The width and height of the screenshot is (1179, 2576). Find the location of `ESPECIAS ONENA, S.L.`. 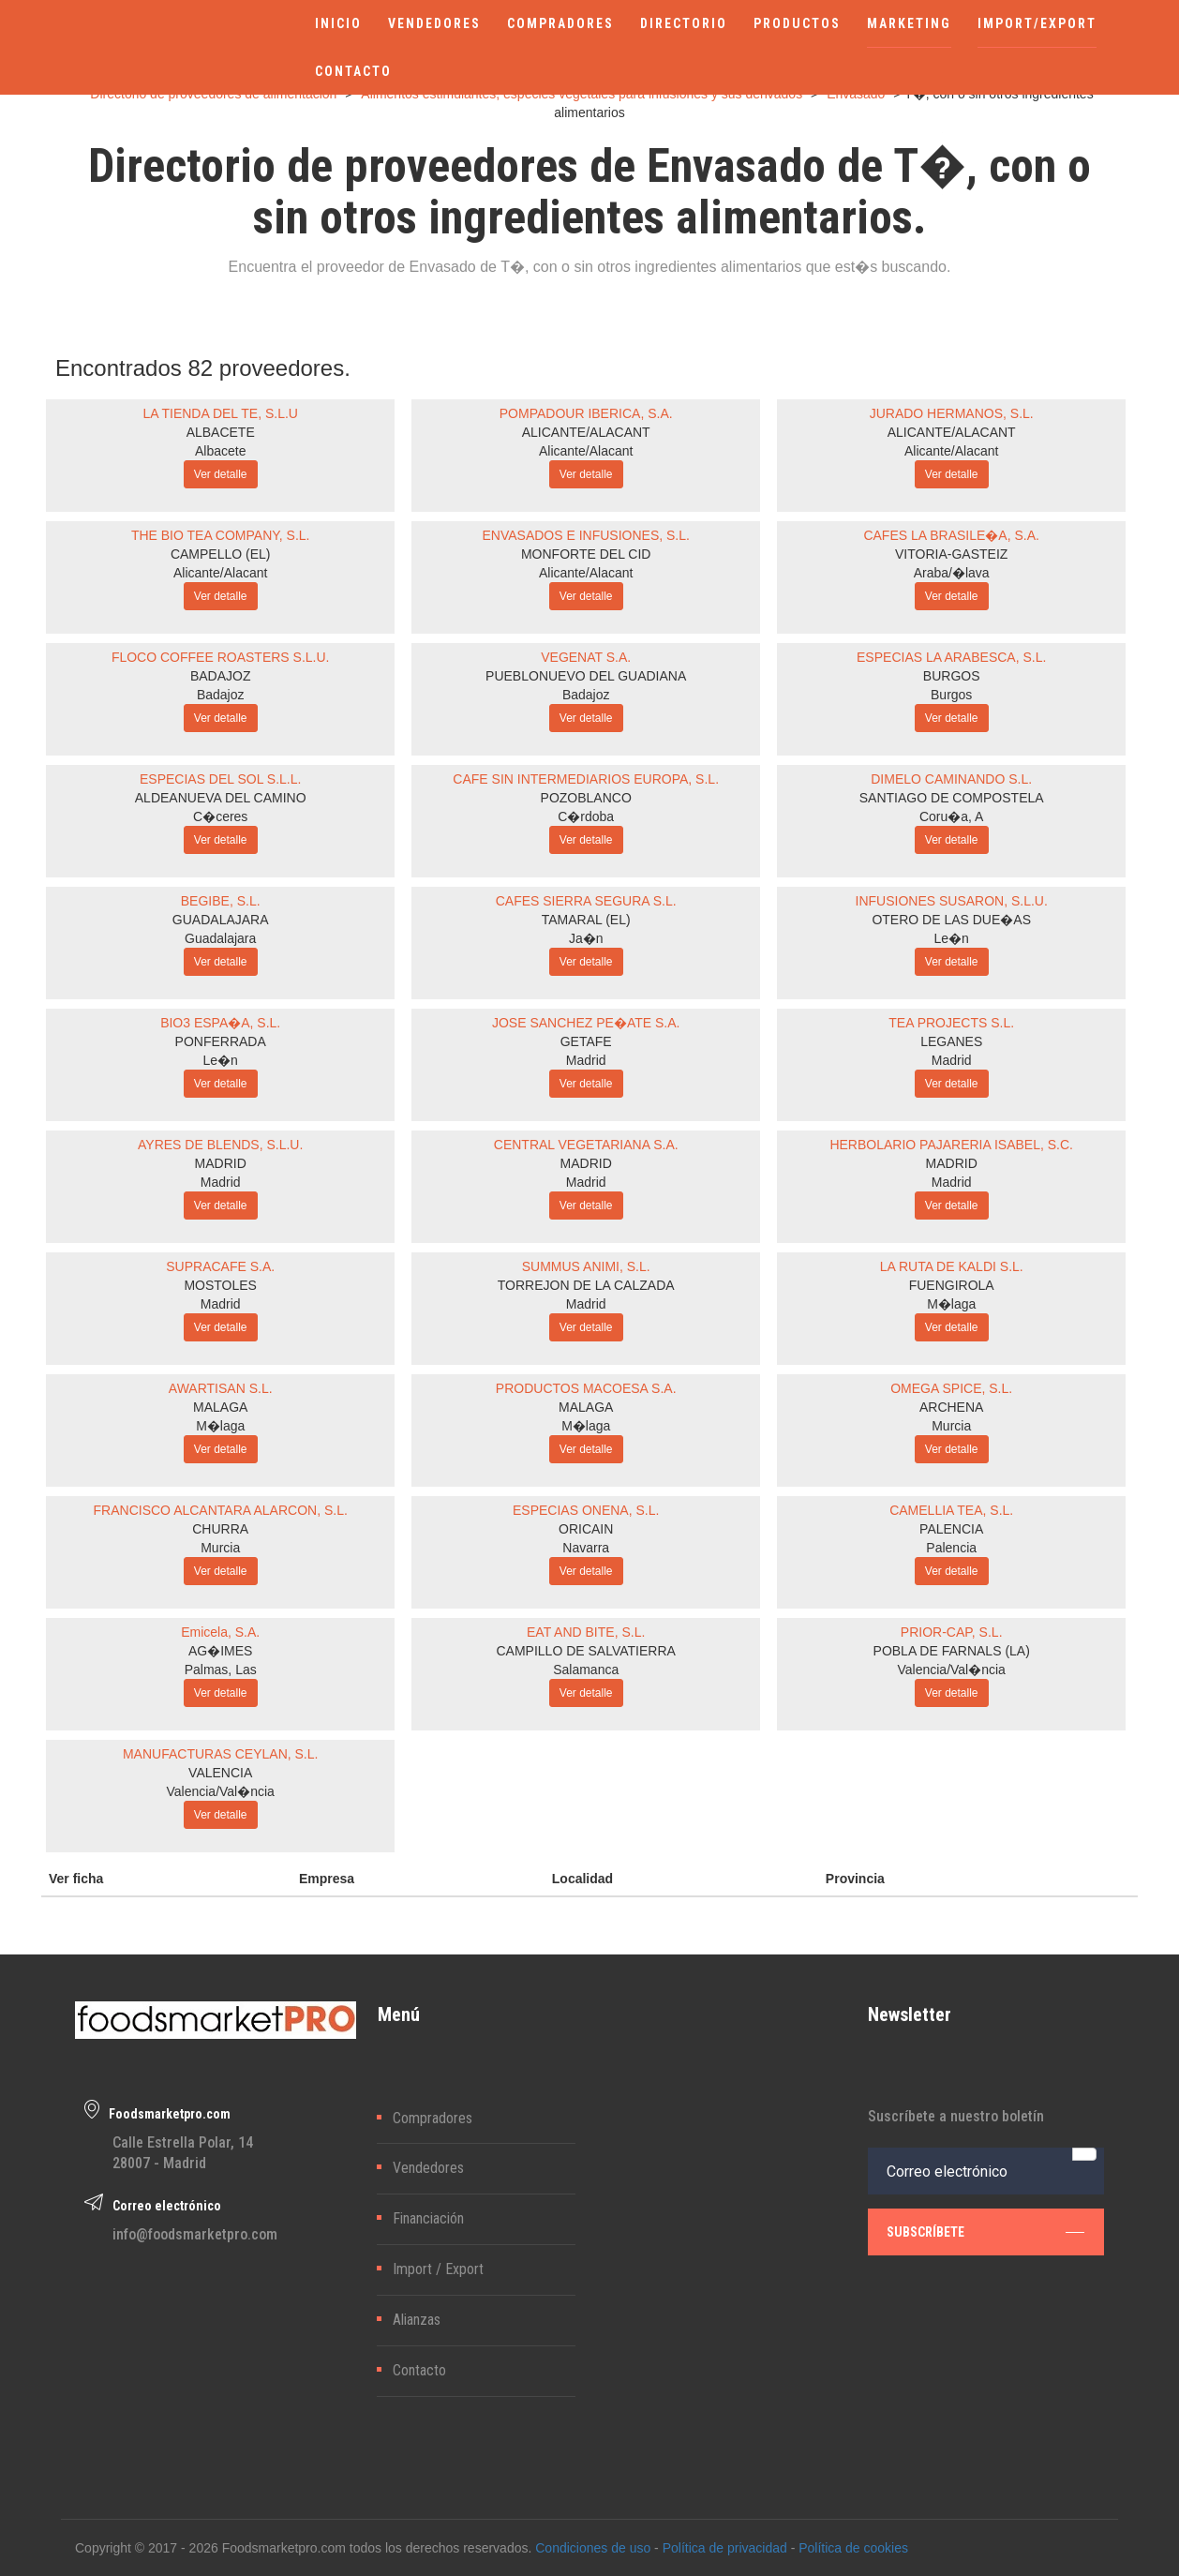

ESPECIAS ONENA, S.L. is located at coordinates (586, 1510).